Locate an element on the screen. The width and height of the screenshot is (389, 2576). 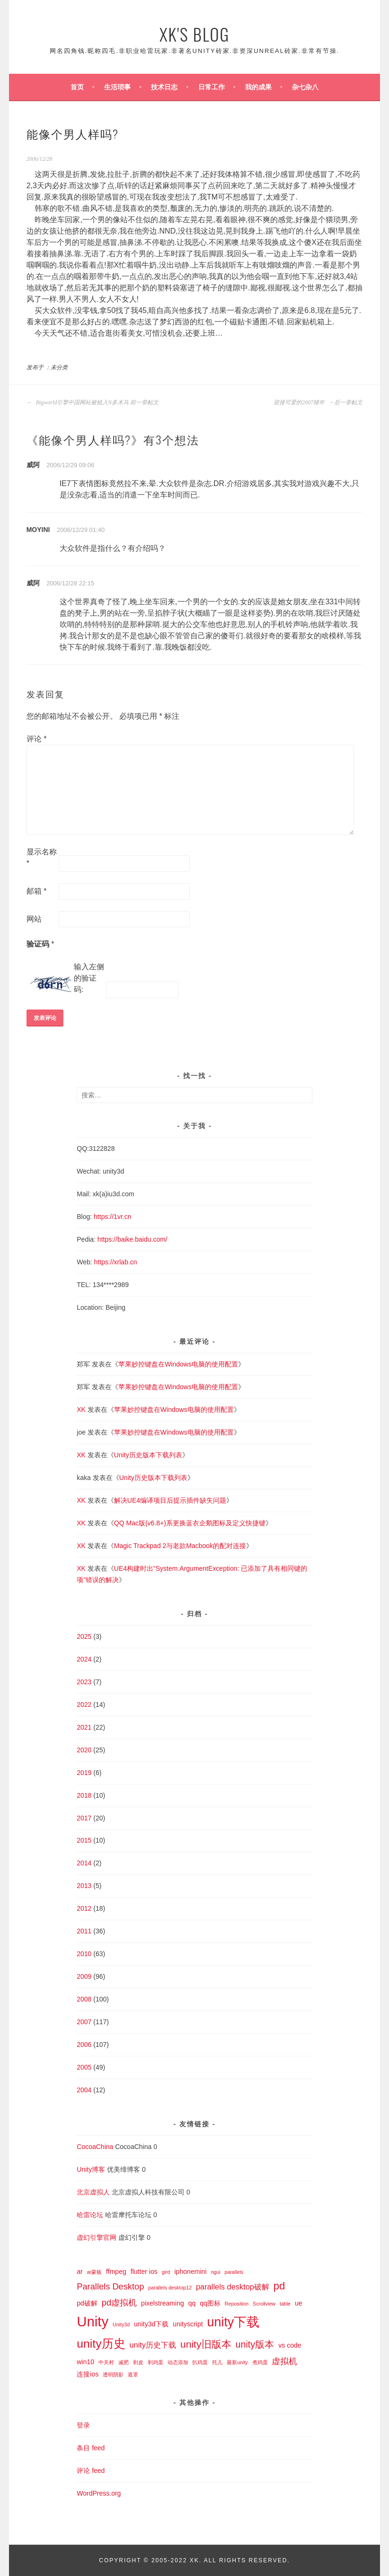
WordPress.org is located at coordinates (99, 2493).